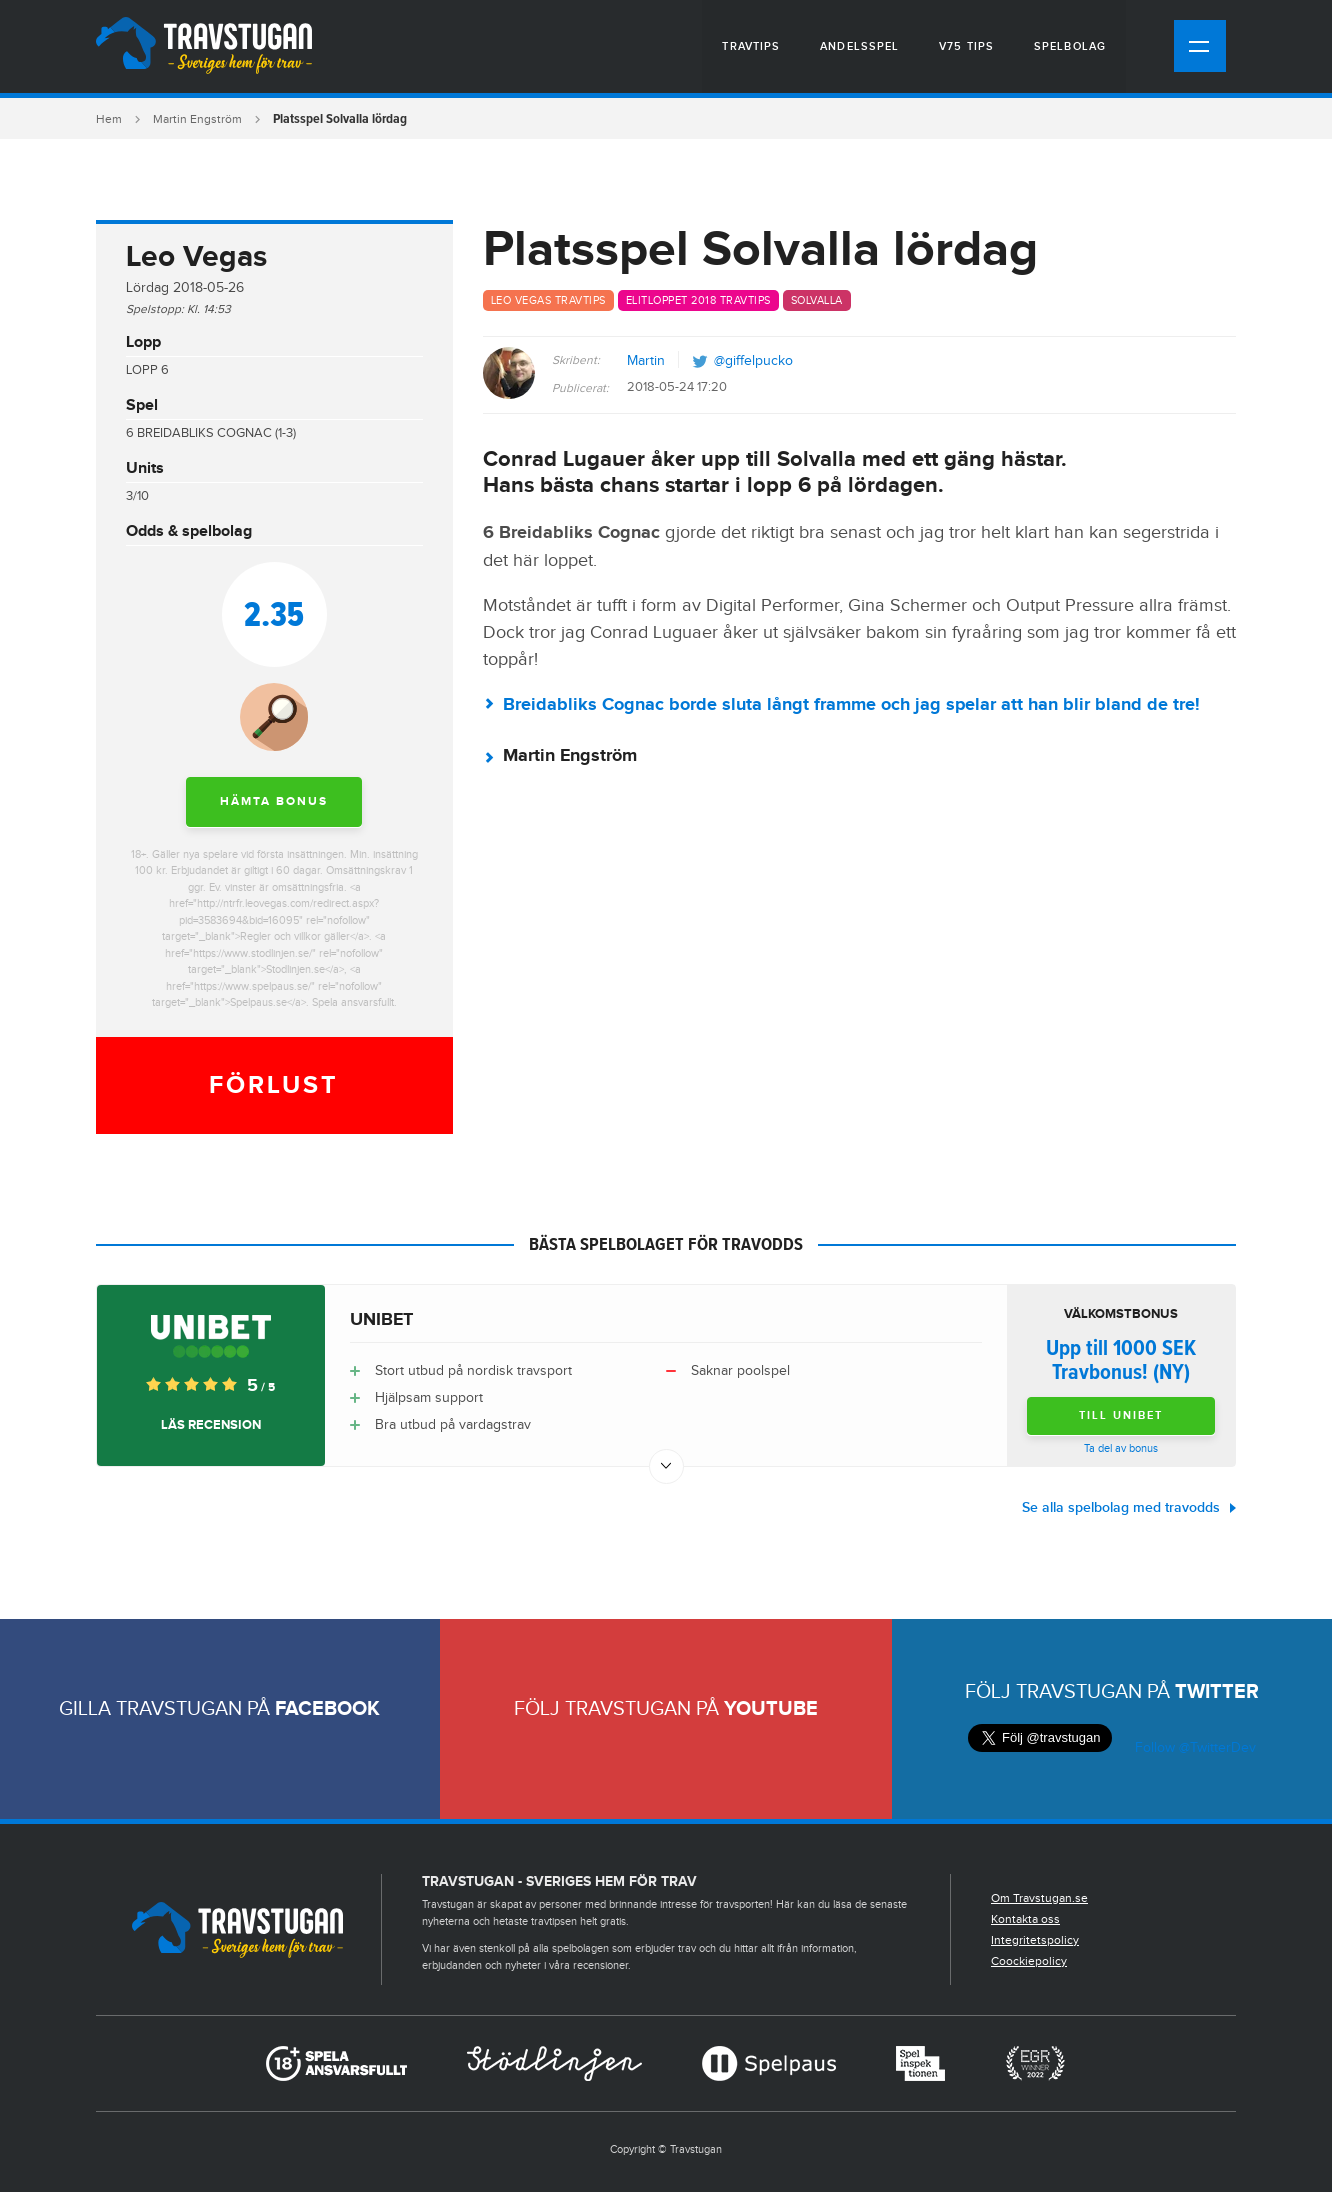 Image resolution: width=1332 pixels, height=2192 pixels. Describe the element at coordinates (1070, 46) in the screenshot. I see `Spelbolag` at that location.